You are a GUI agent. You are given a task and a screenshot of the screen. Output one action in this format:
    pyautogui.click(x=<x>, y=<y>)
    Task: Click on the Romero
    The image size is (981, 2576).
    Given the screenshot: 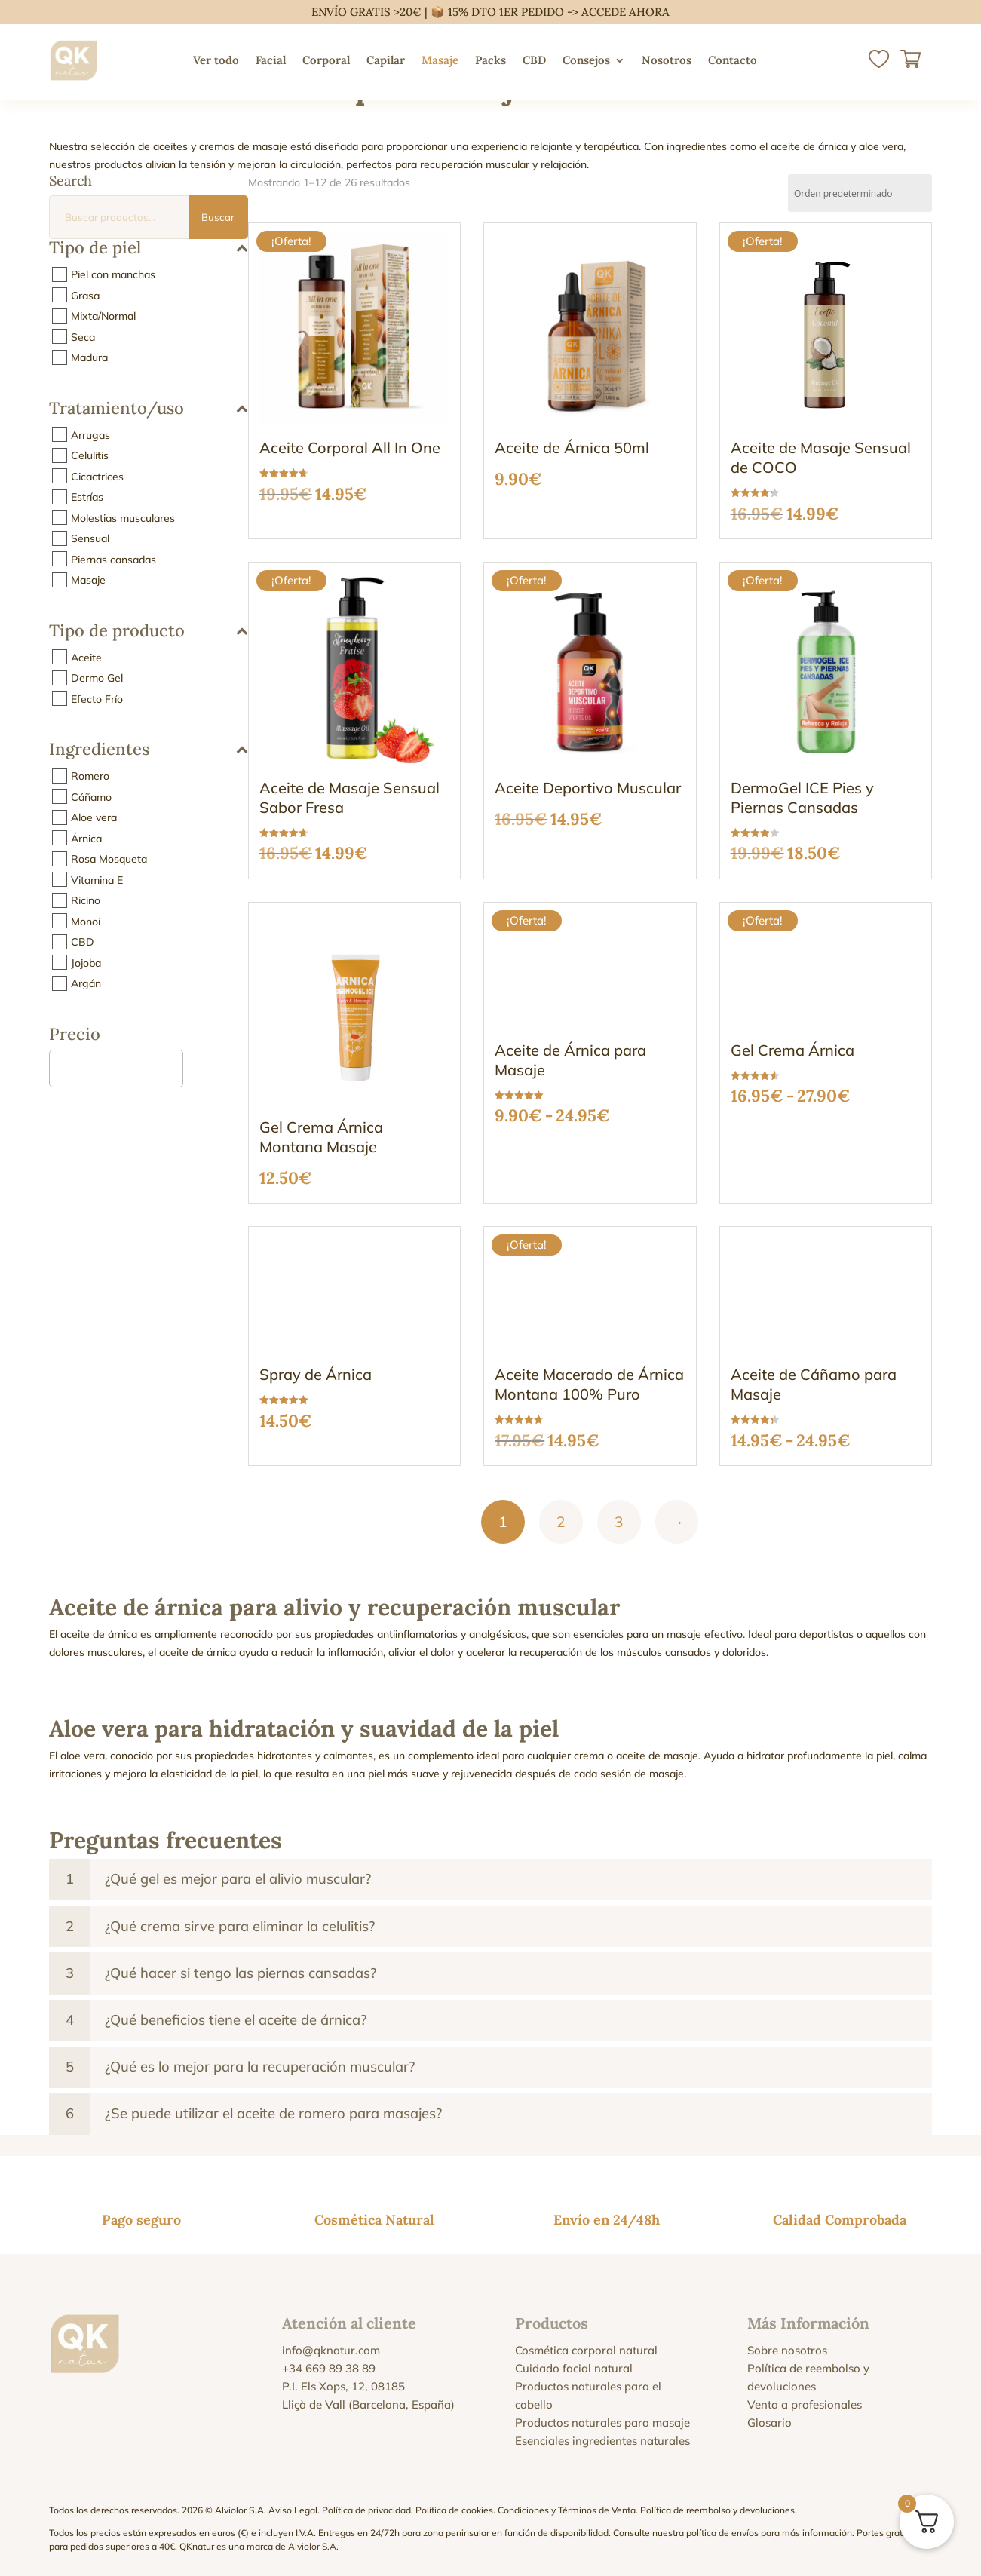 What is the action you would take?
    pyautogui.click(x=90, y=776)
    